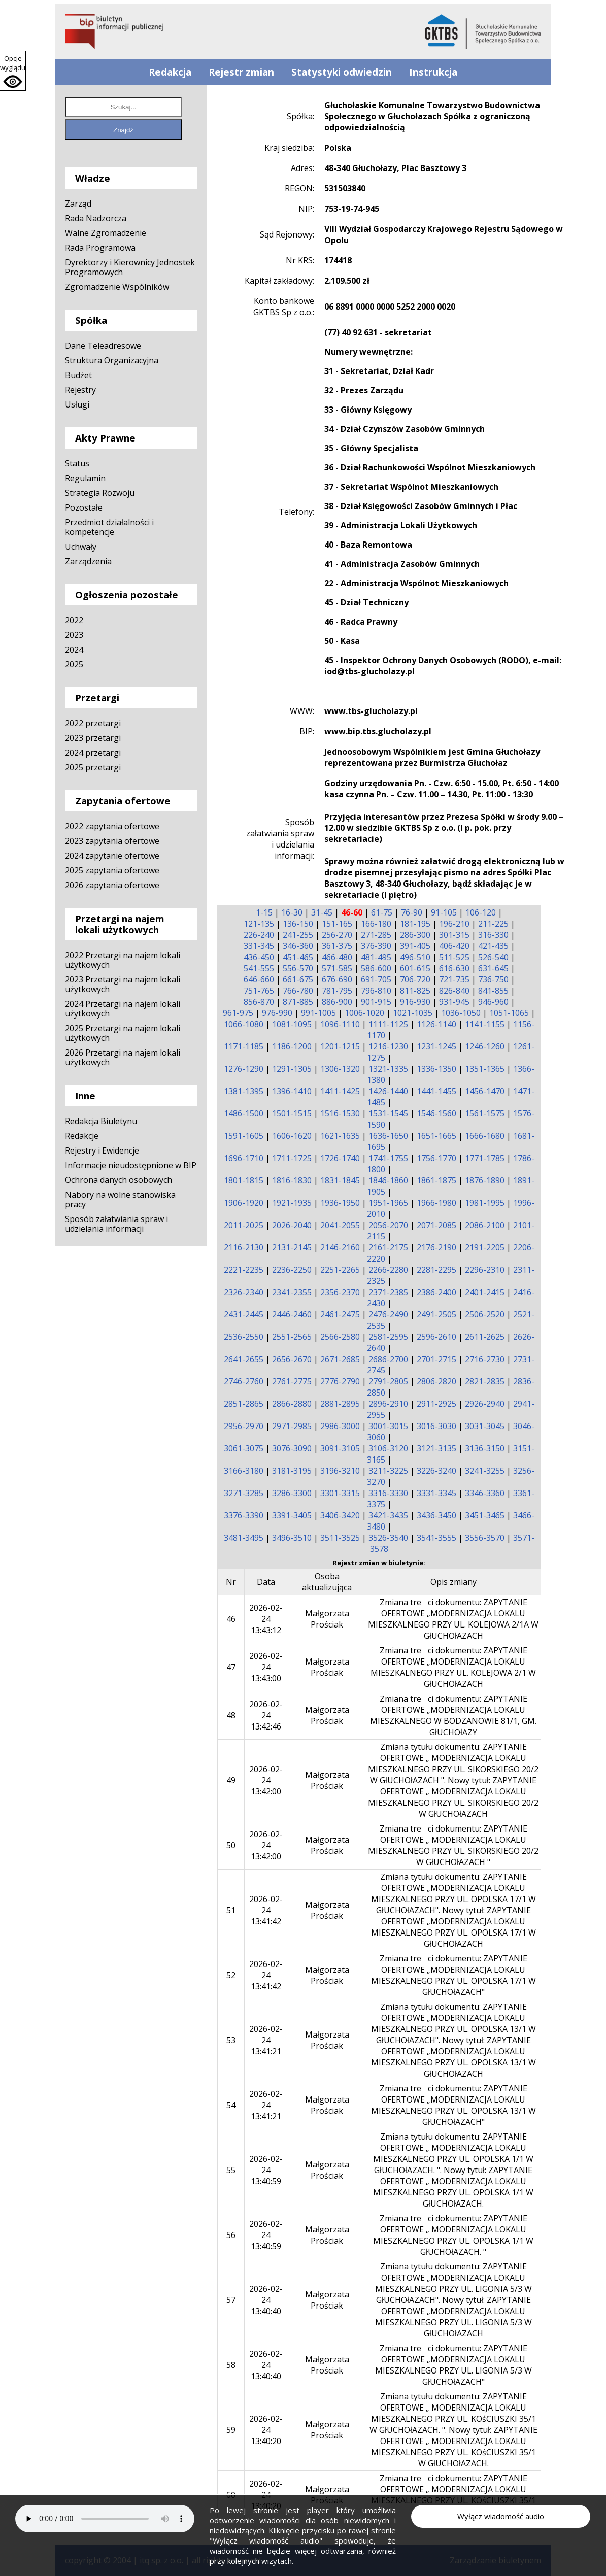  Describe the element at coordinates (388, 1448) in the screenshot. I see `3106-3120` at that location.